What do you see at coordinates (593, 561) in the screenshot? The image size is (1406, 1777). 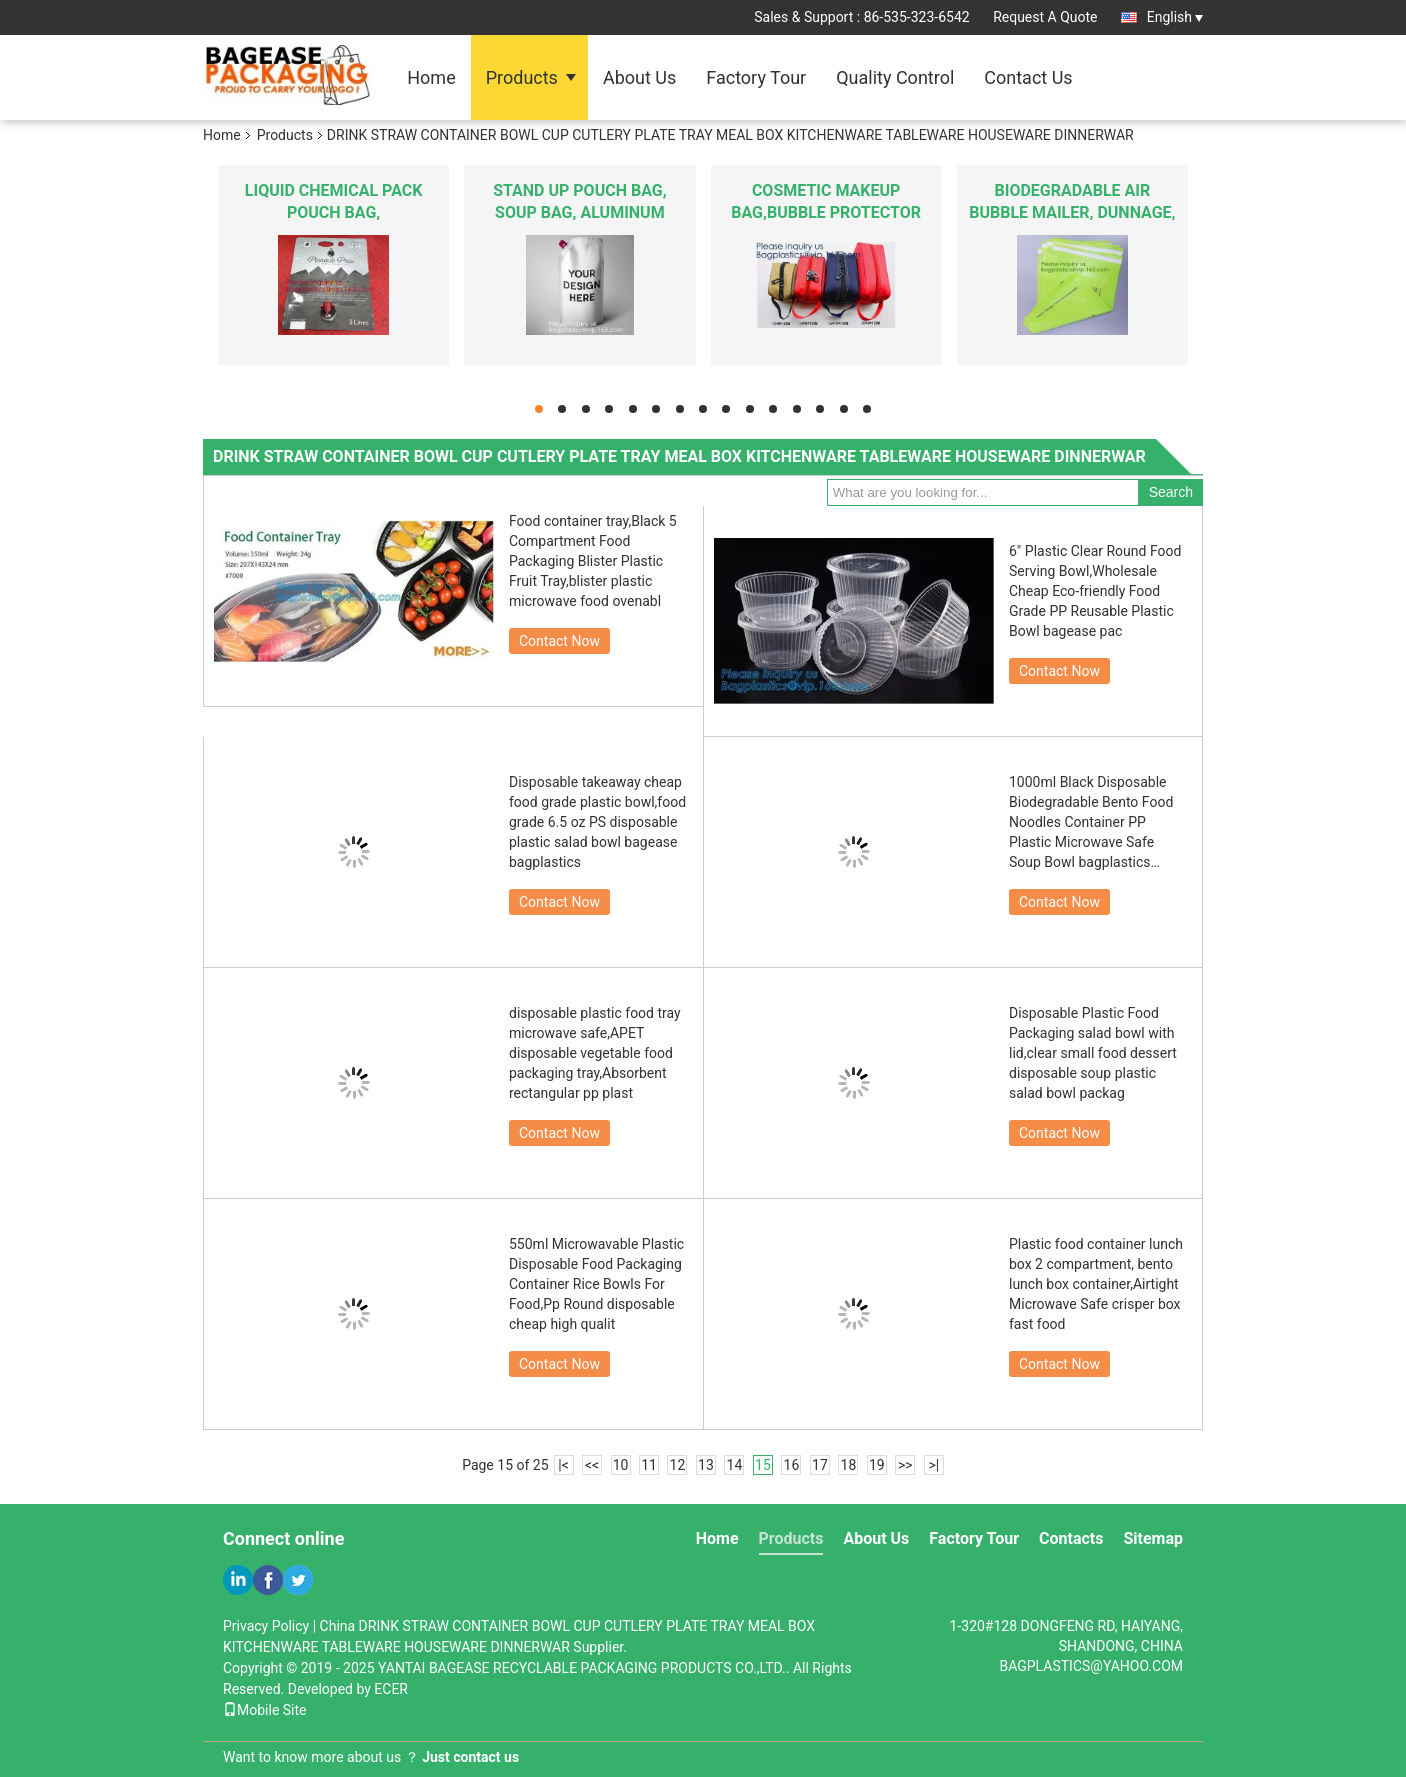 I see `Food container tray,Black 5 Compartment Food Packaging Blister Plastic Fruit Tray,blister plastic microwave food ovenabl` at bounding box center [593, 561].